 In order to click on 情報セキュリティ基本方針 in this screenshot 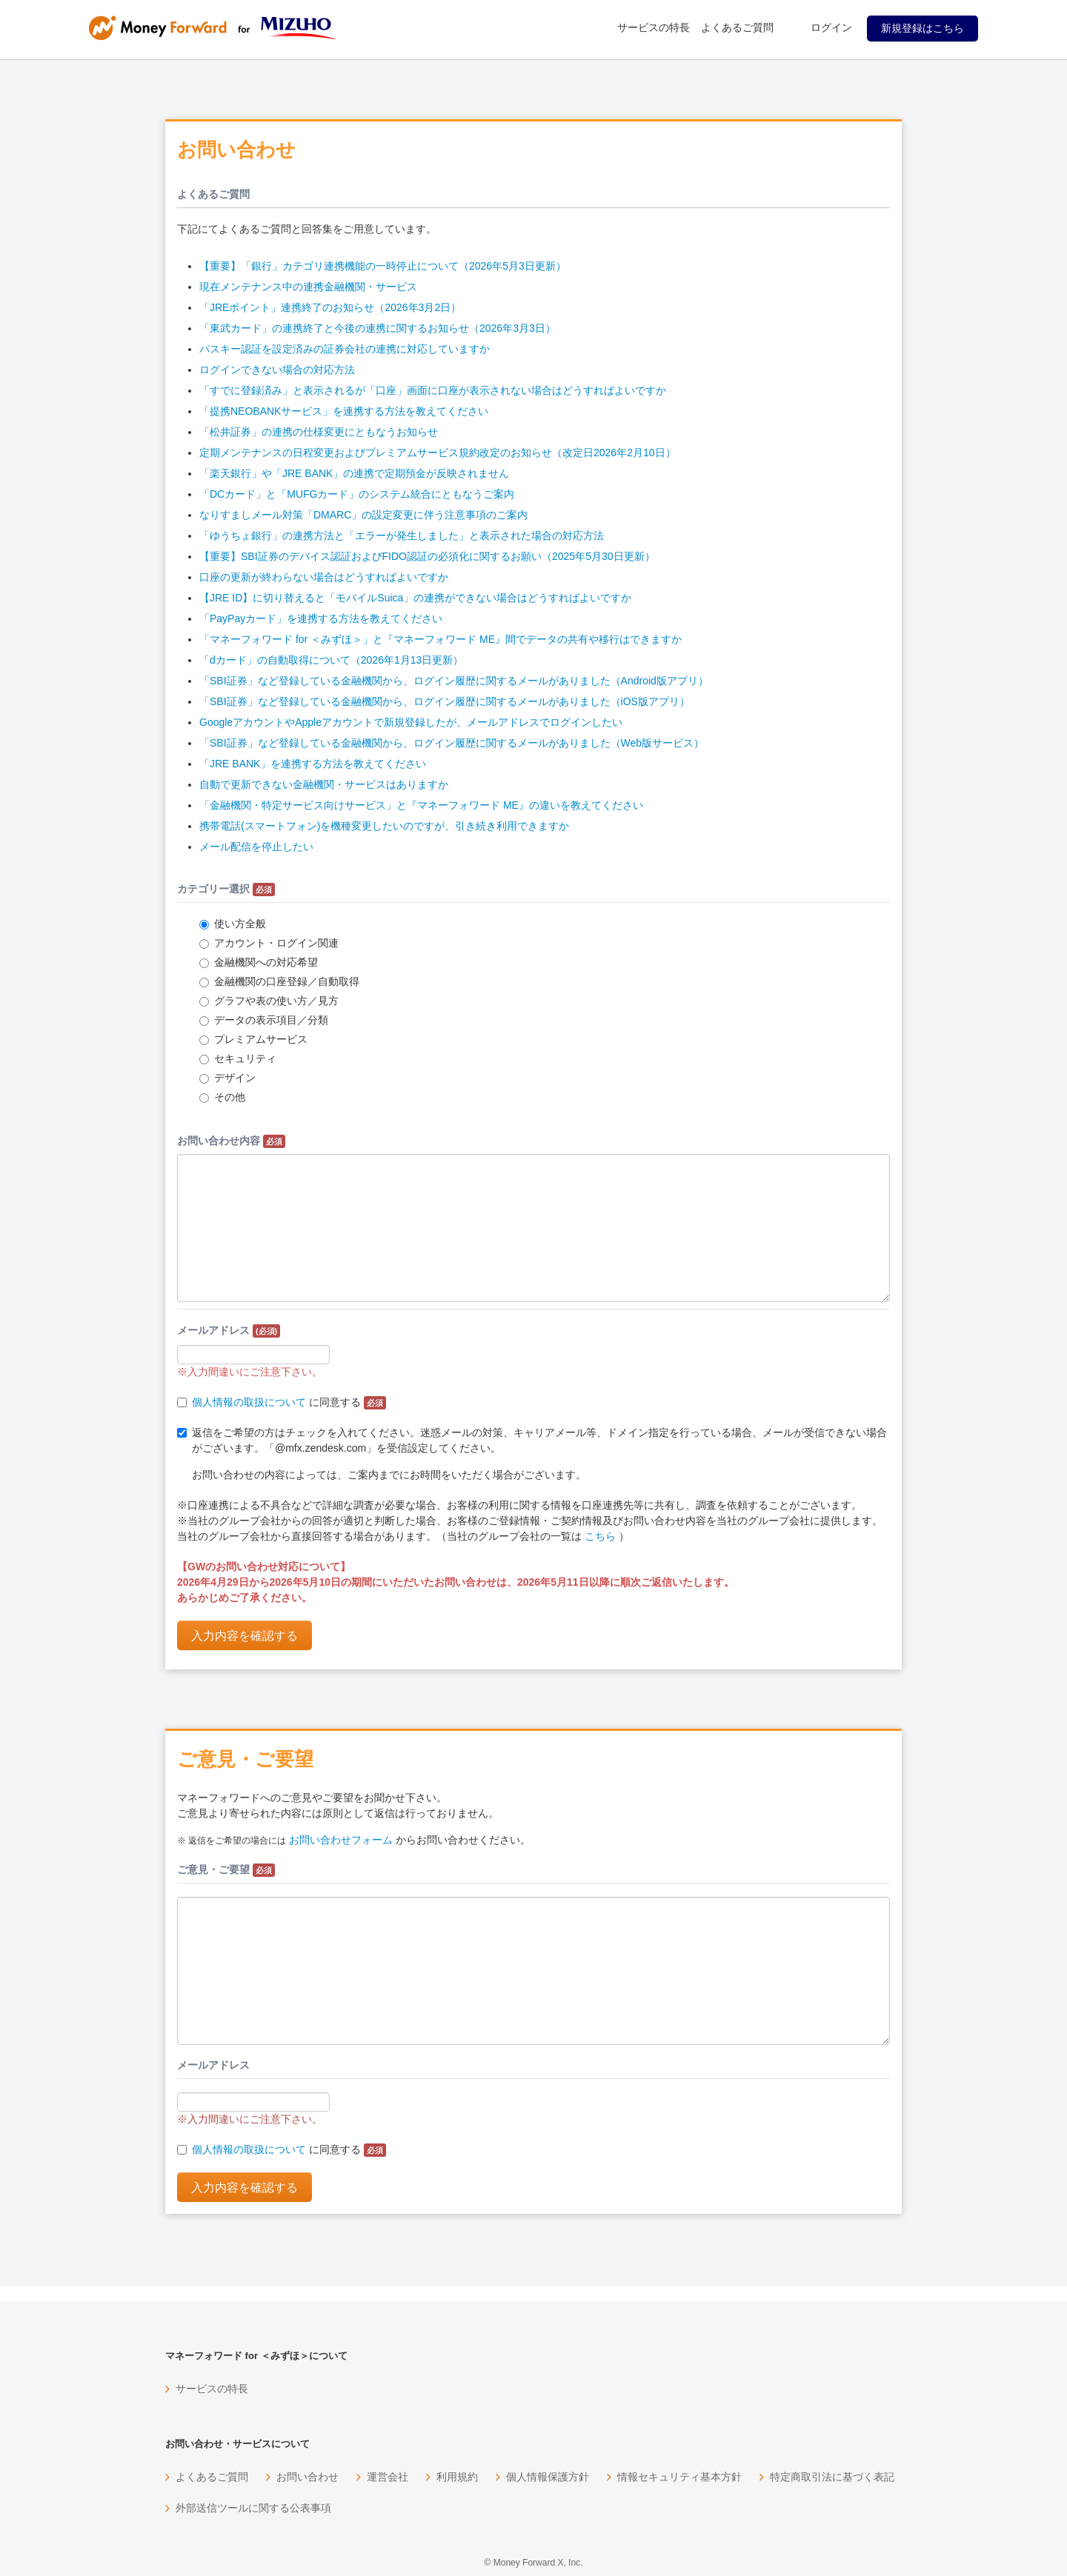, I will do `click(679, 2477)`.